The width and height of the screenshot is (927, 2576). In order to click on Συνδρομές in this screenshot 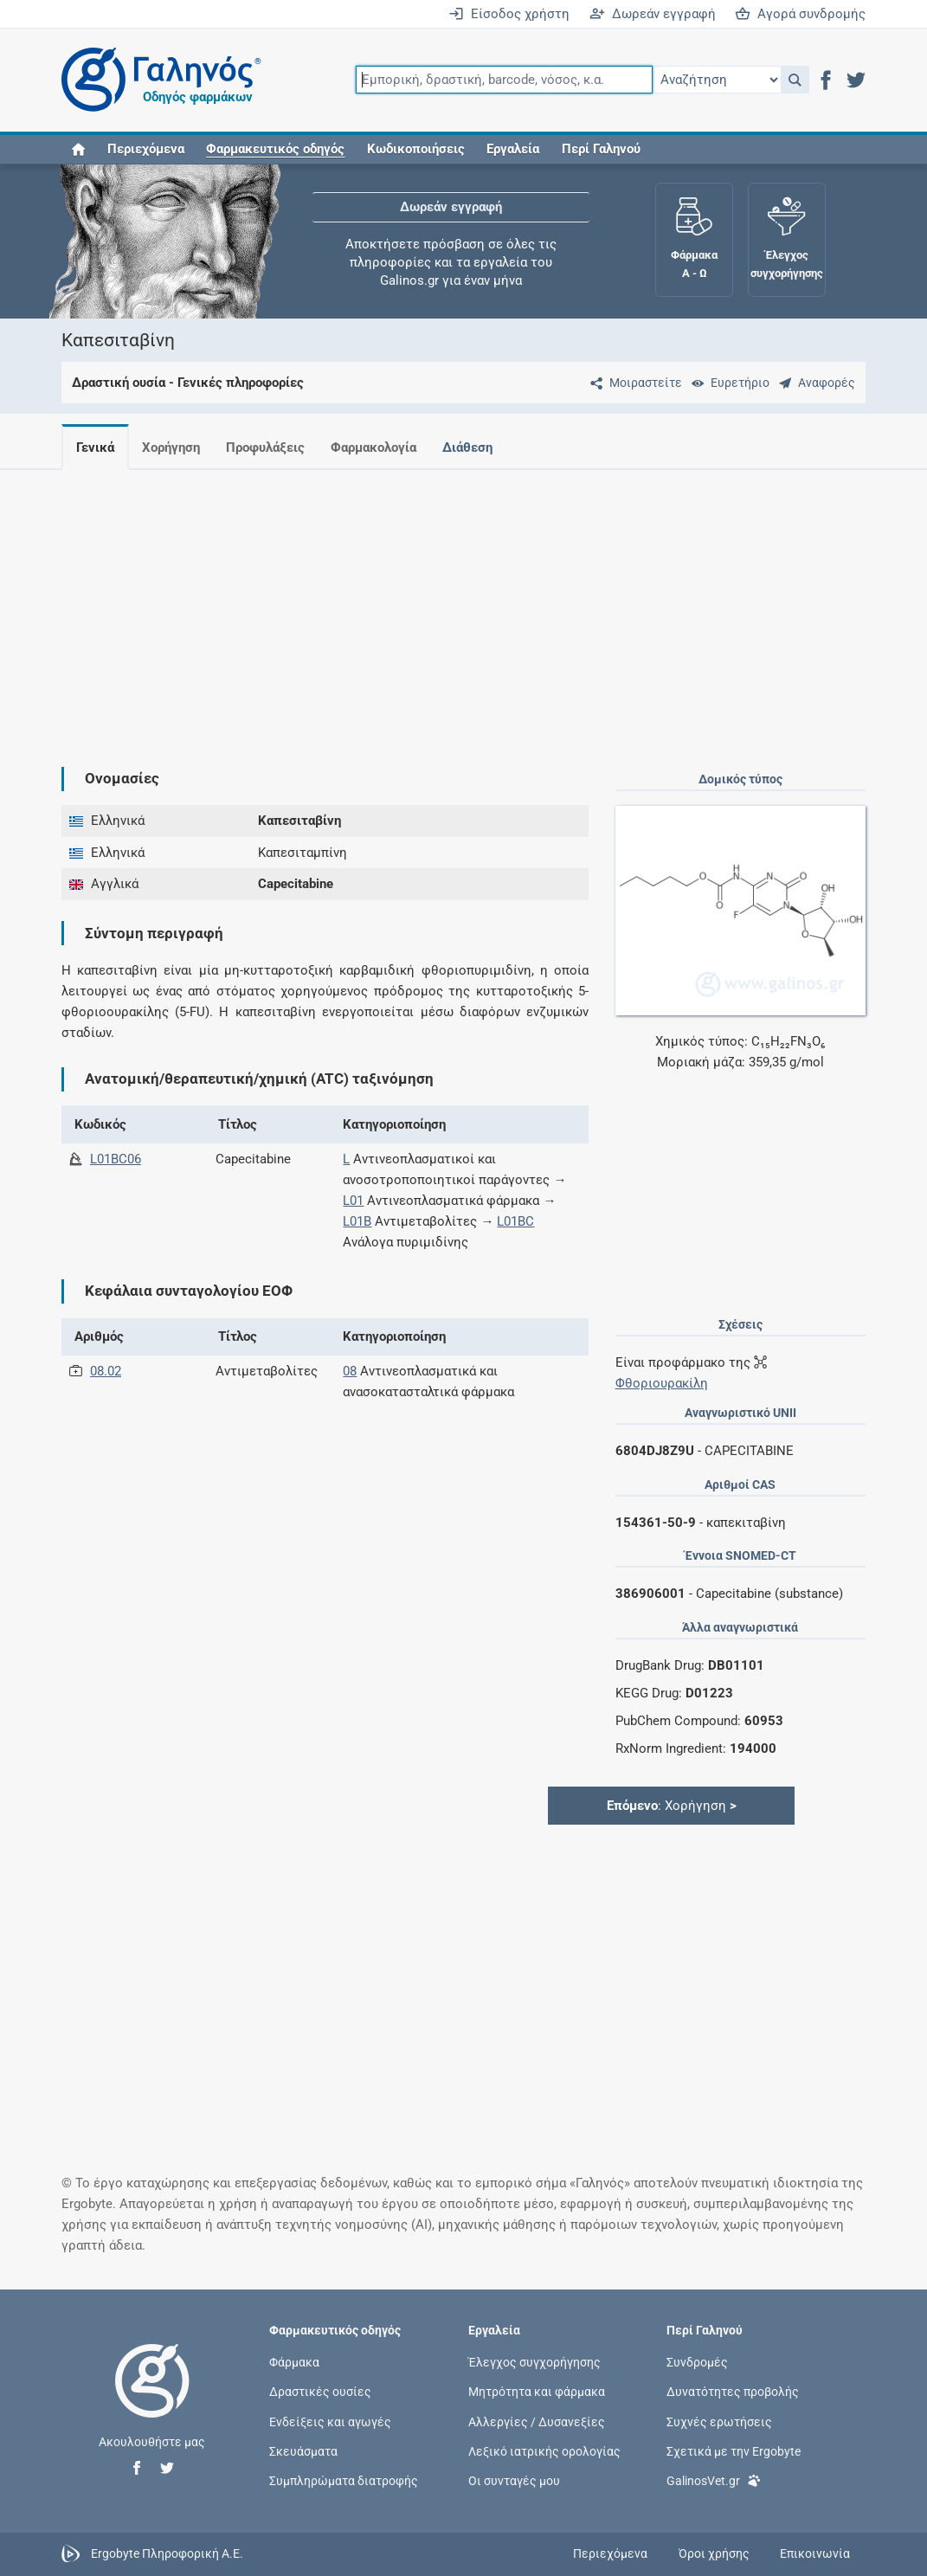, I will do `click(697, 2362)`.